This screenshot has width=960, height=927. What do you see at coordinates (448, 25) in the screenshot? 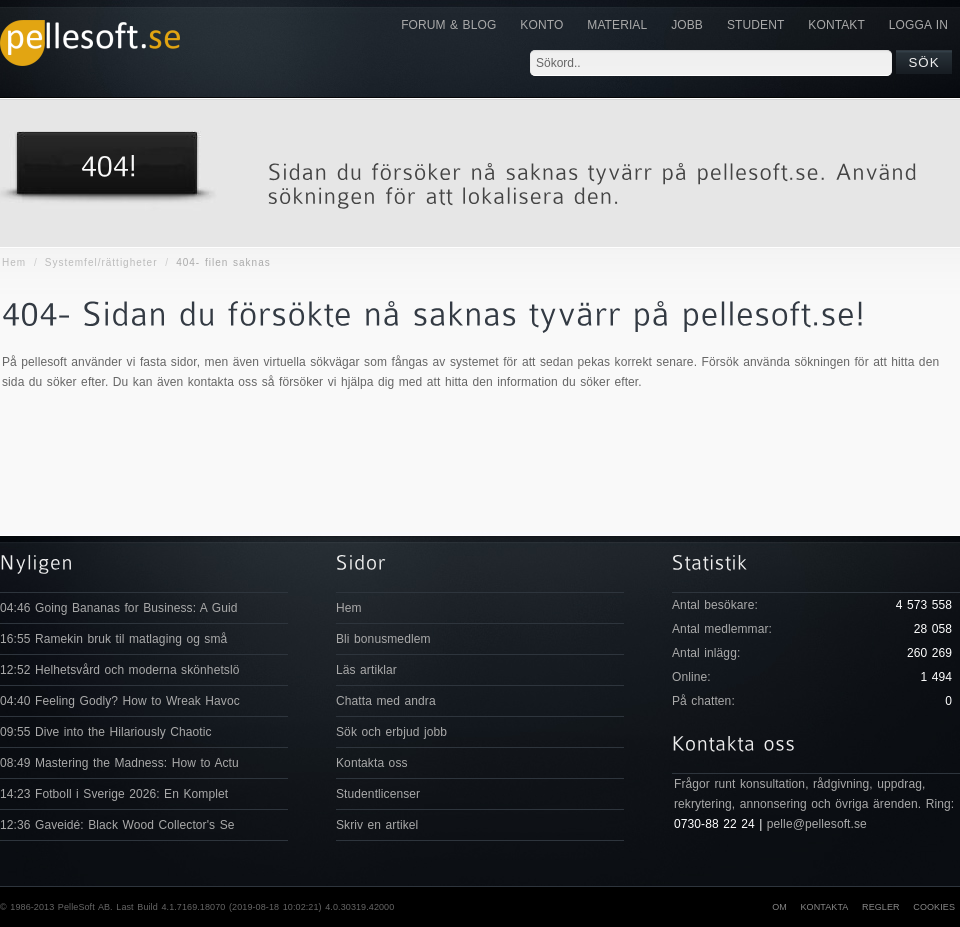
I see `Forum & Blog` at bounding box center [448, 25].